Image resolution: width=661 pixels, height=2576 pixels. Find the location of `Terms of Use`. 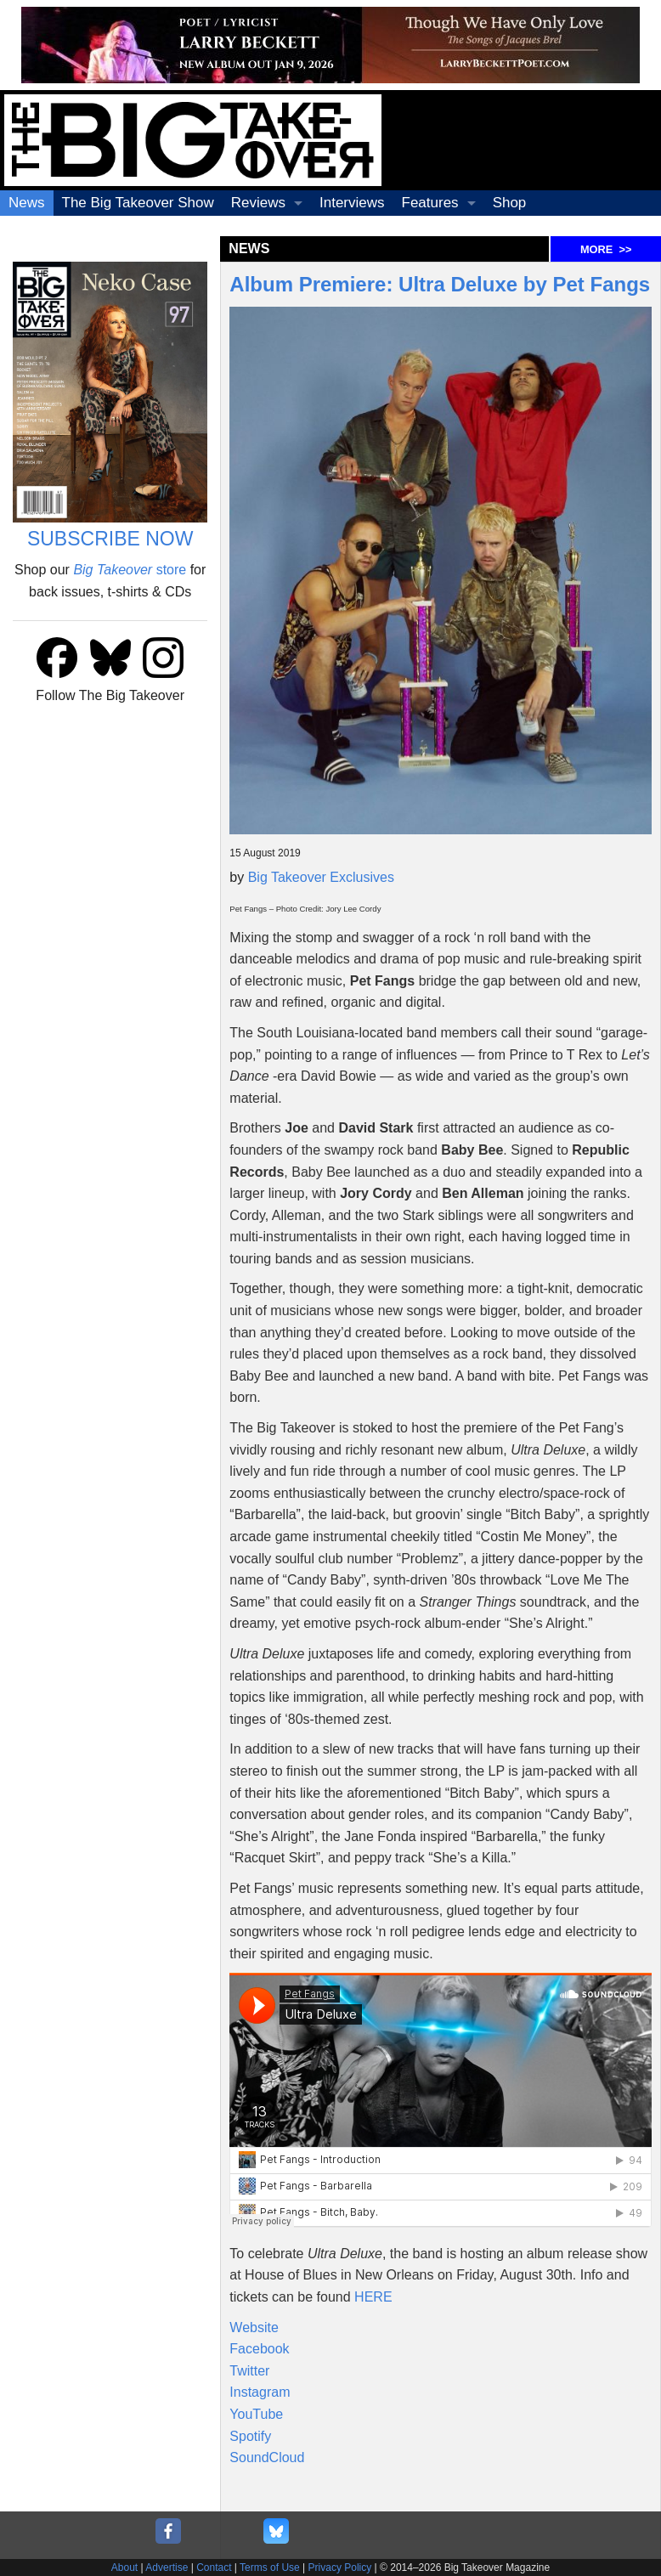

Terms of Use is located at coordinates (270, 2567).